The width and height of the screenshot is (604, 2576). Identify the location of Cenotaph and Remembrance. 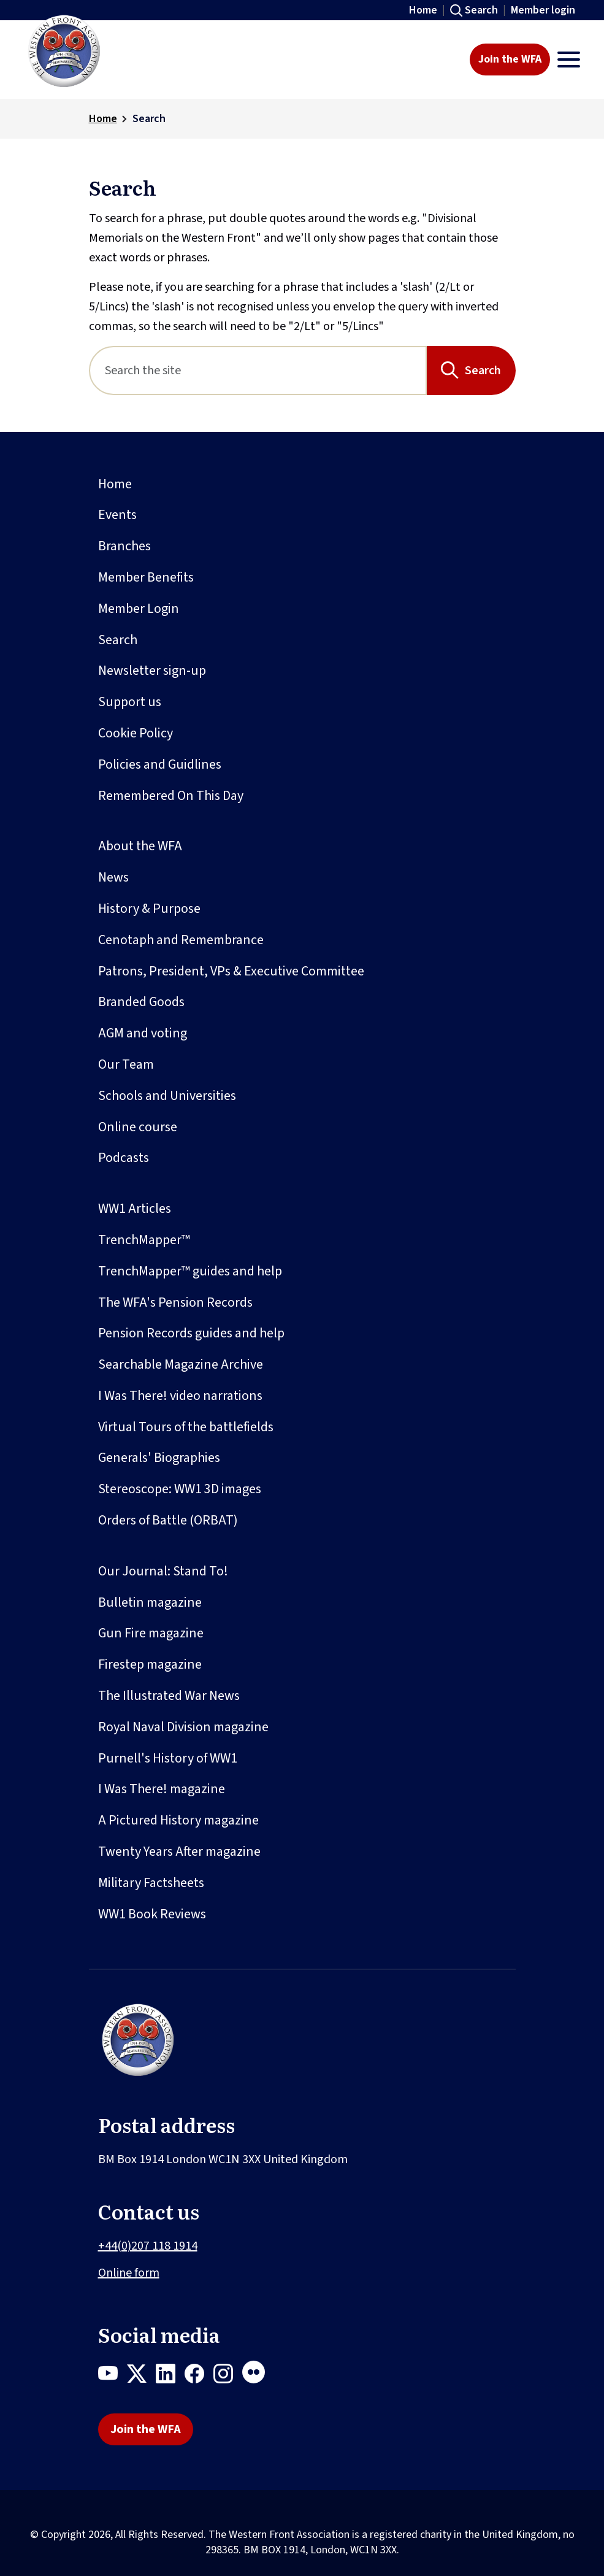
(181, 940).